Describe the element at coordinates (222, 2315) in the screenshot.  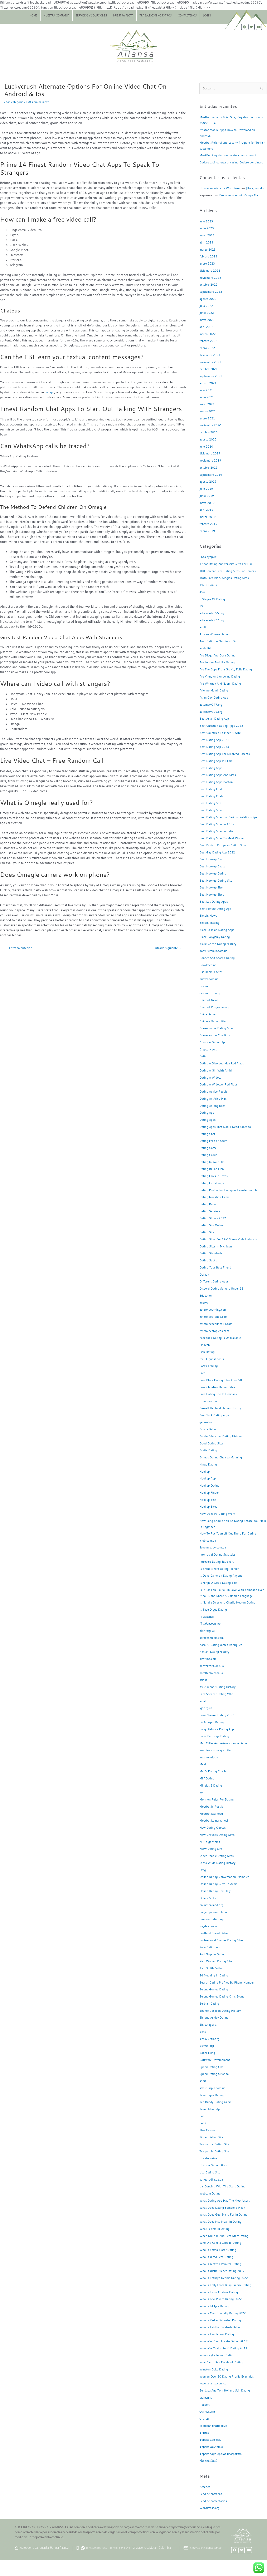
I see `Who Is Lexi Rivera Dating 2022` at that location.